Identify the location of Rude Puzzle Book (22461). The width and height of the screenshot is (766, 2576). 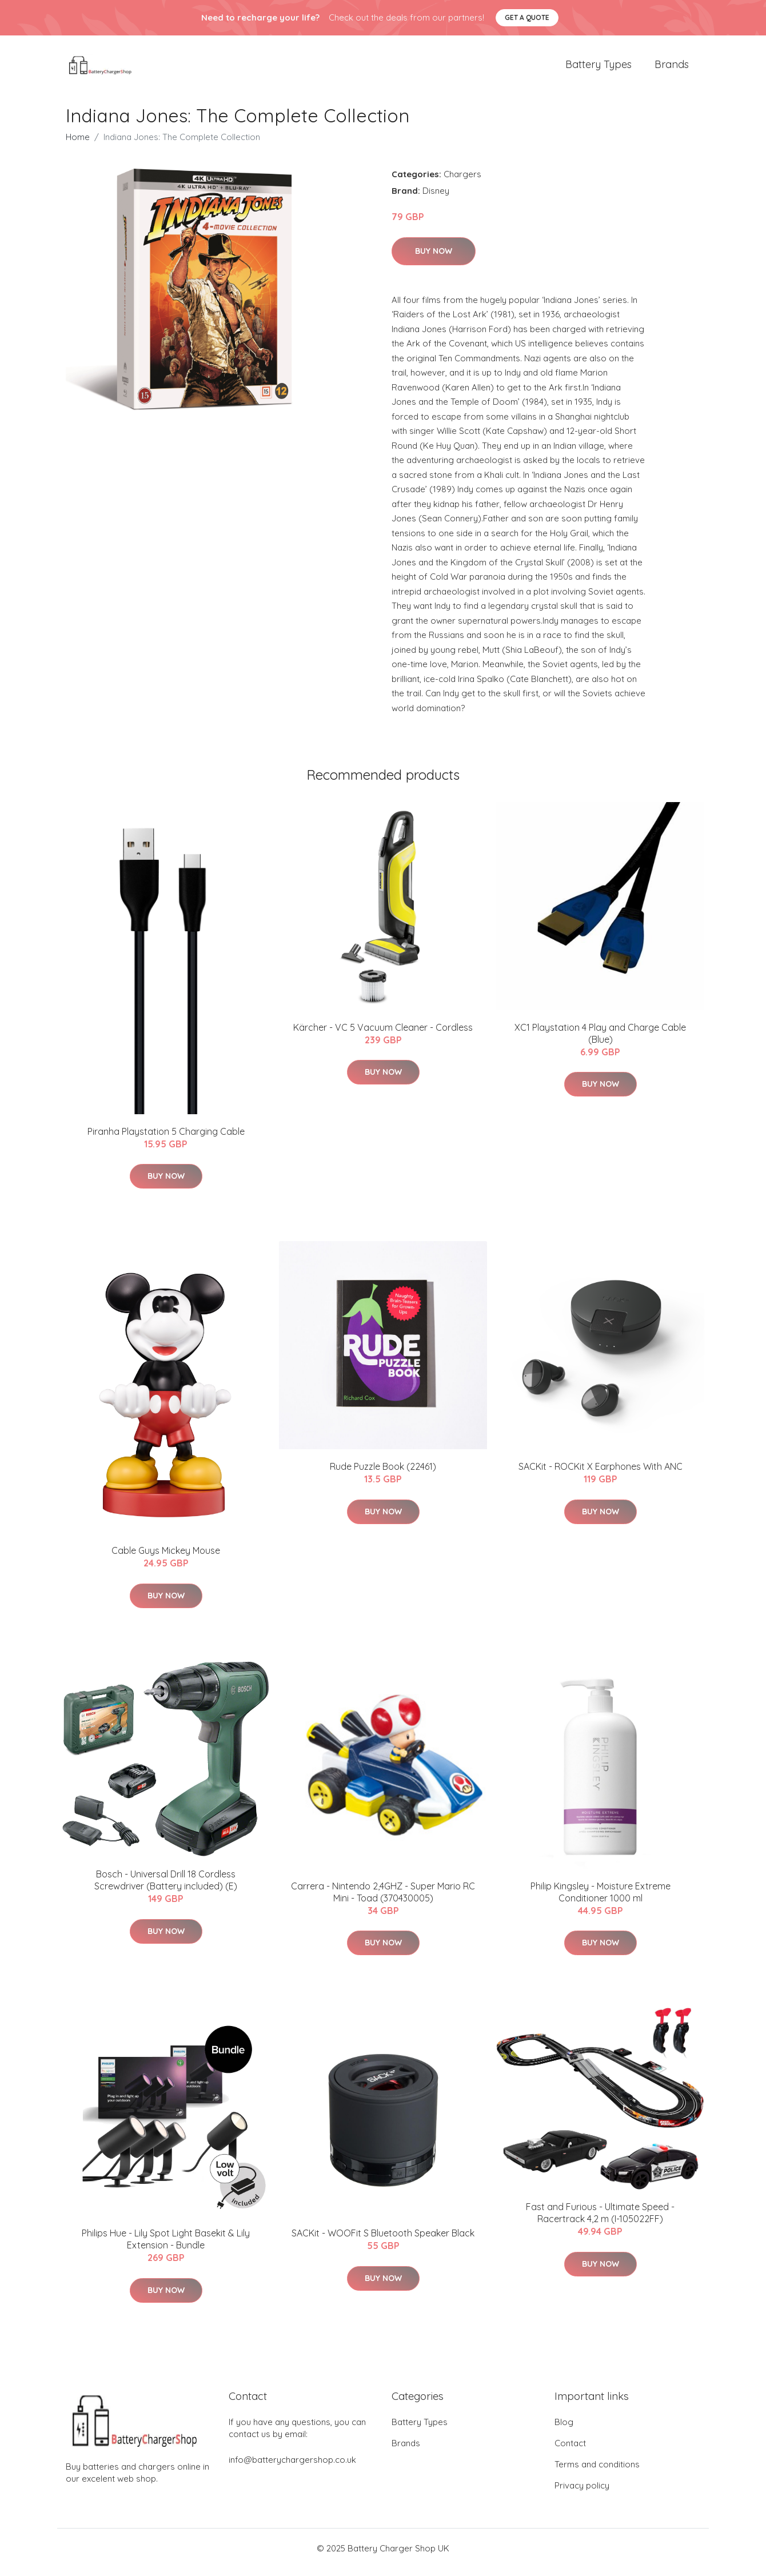
(383, 1474).